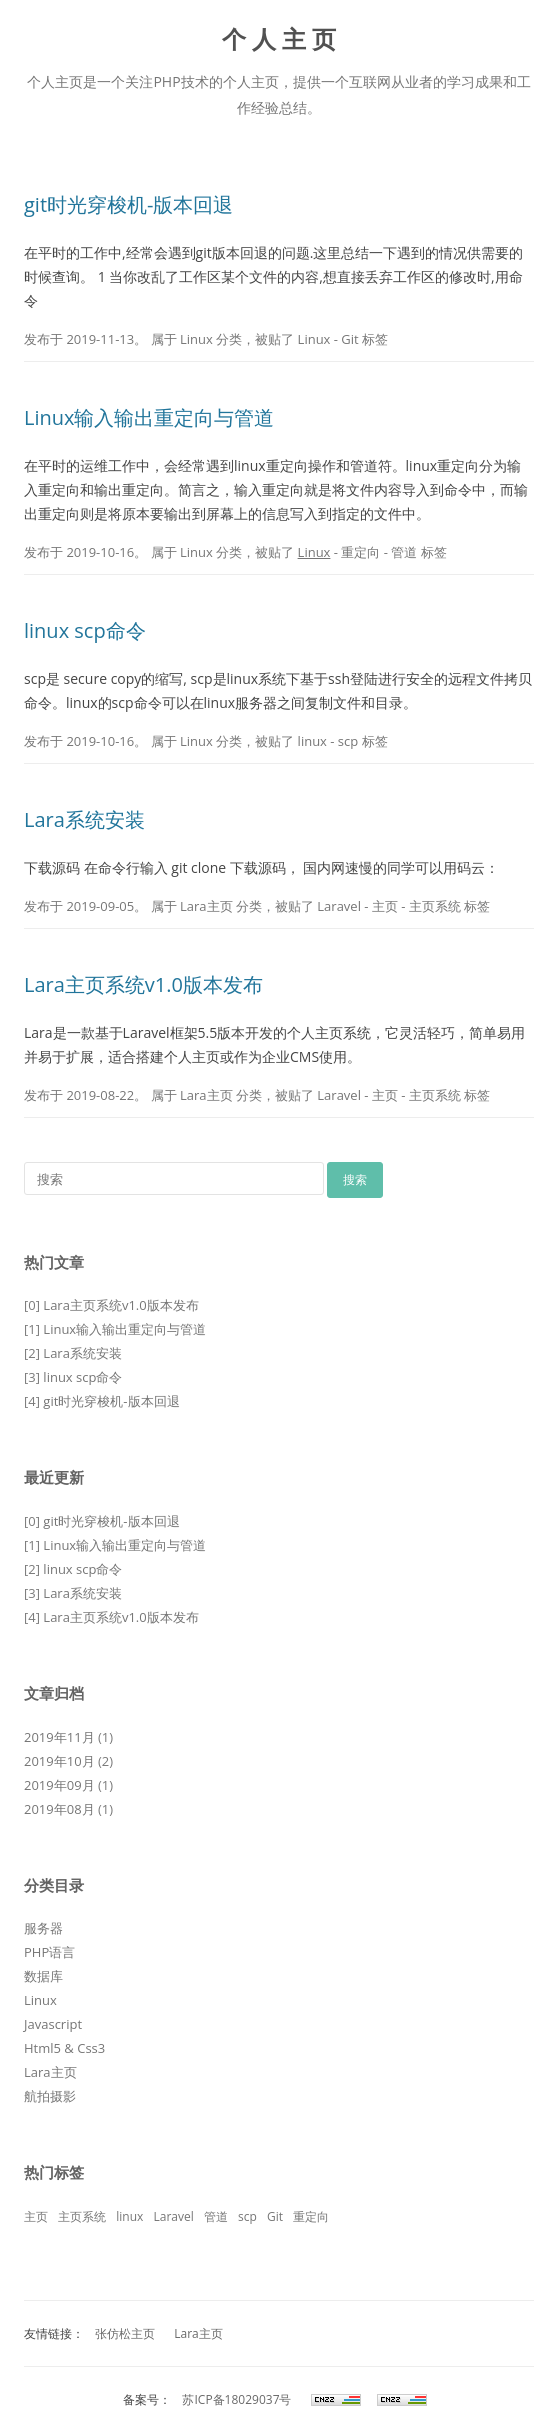 The image size is (558, 2432). I want to click on 航拍摄影, so click(50, 2096).